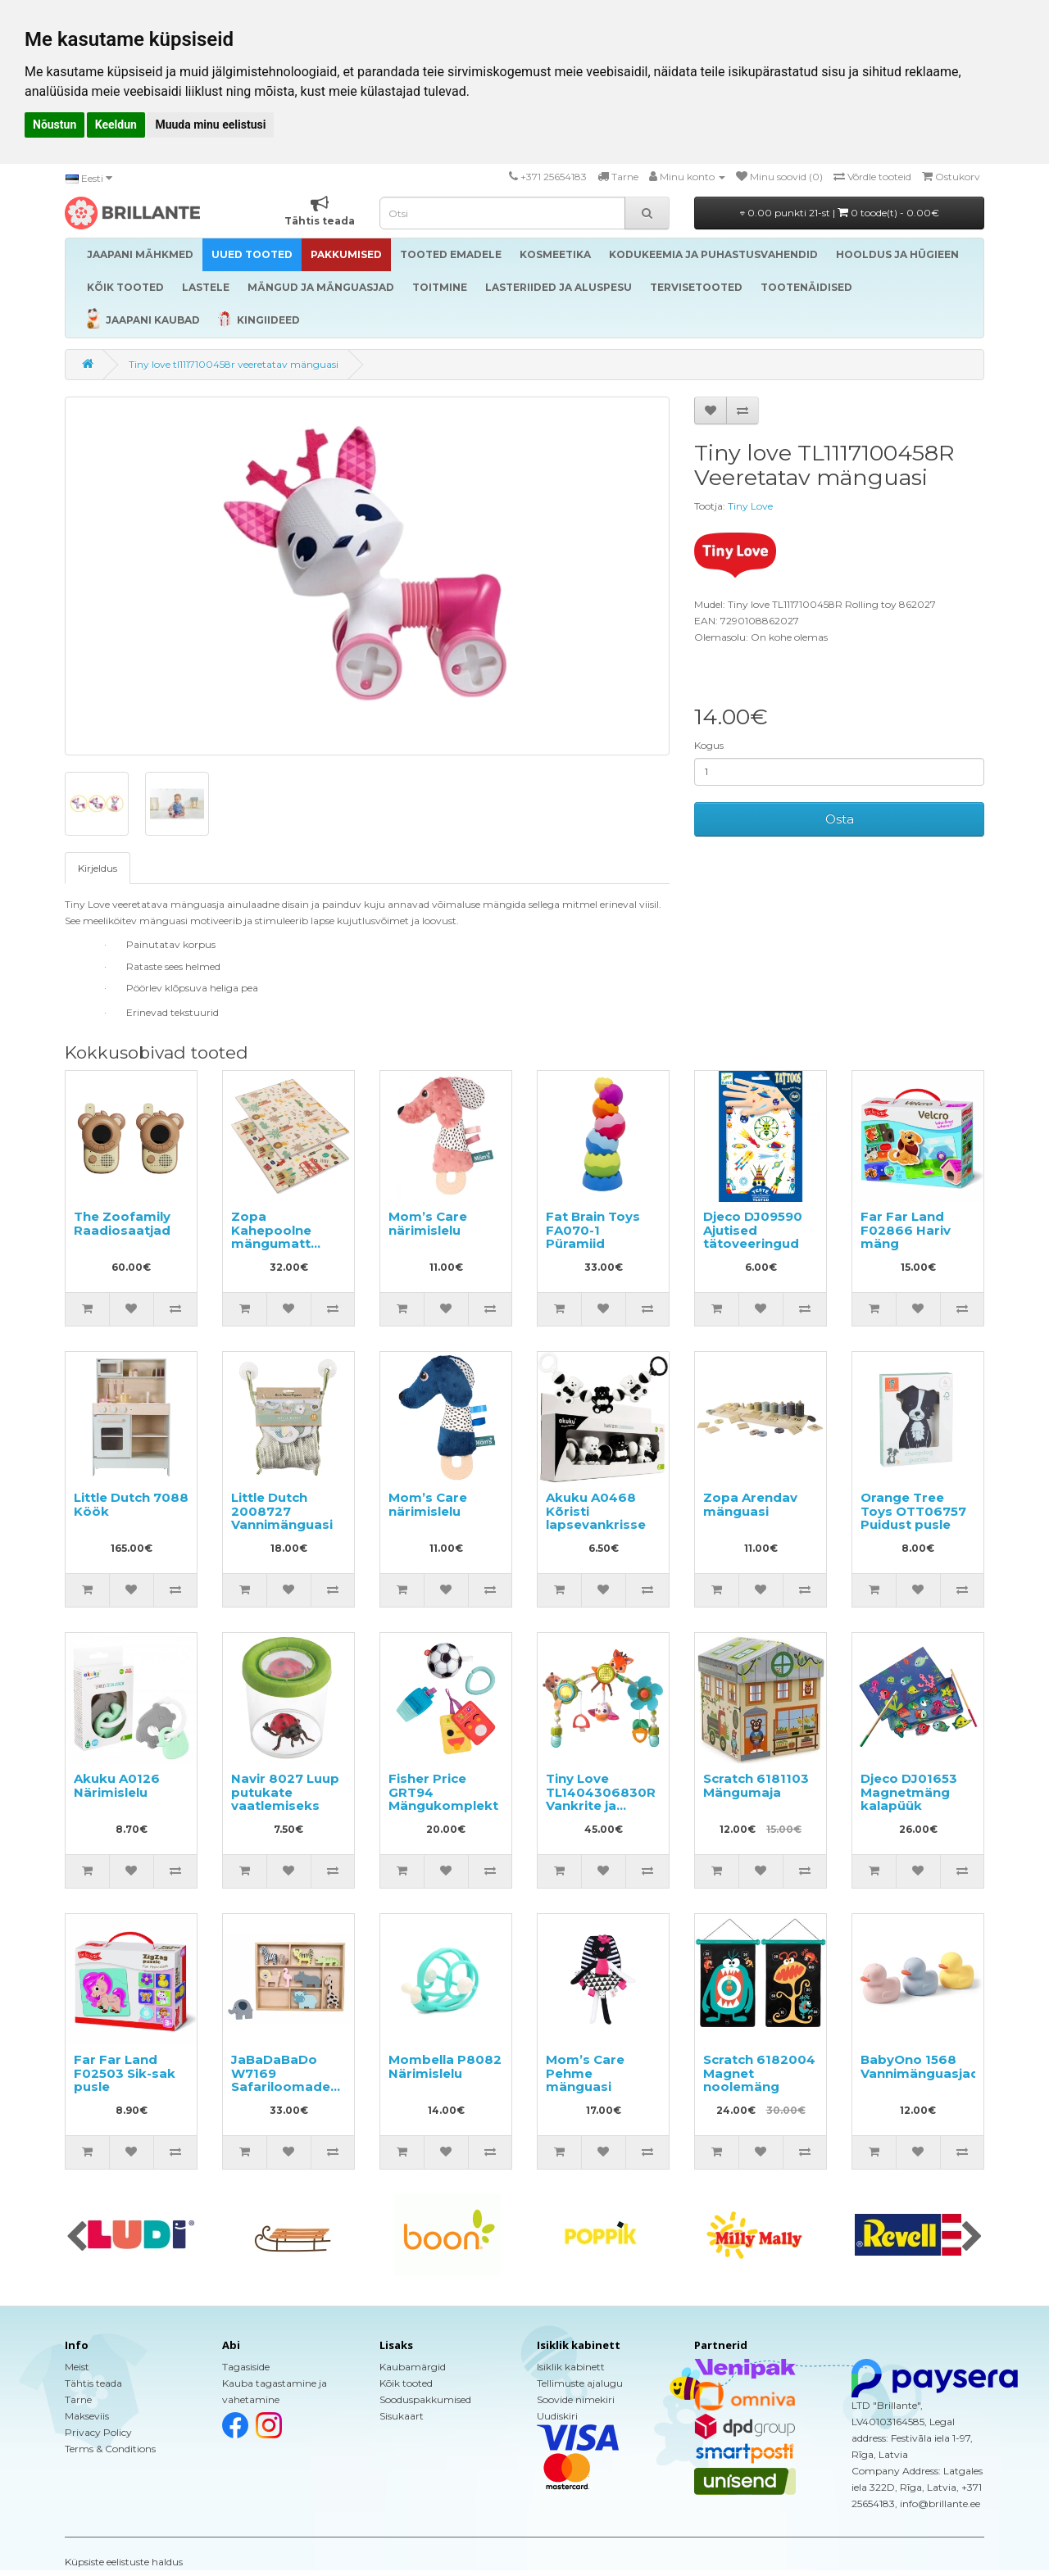 The image size is (1049, 2576). Describe the element at coordinates (752, 1230) in the screenshot. I see `Djeco DJ09590 Ajutised tätoveeringud` at that location.